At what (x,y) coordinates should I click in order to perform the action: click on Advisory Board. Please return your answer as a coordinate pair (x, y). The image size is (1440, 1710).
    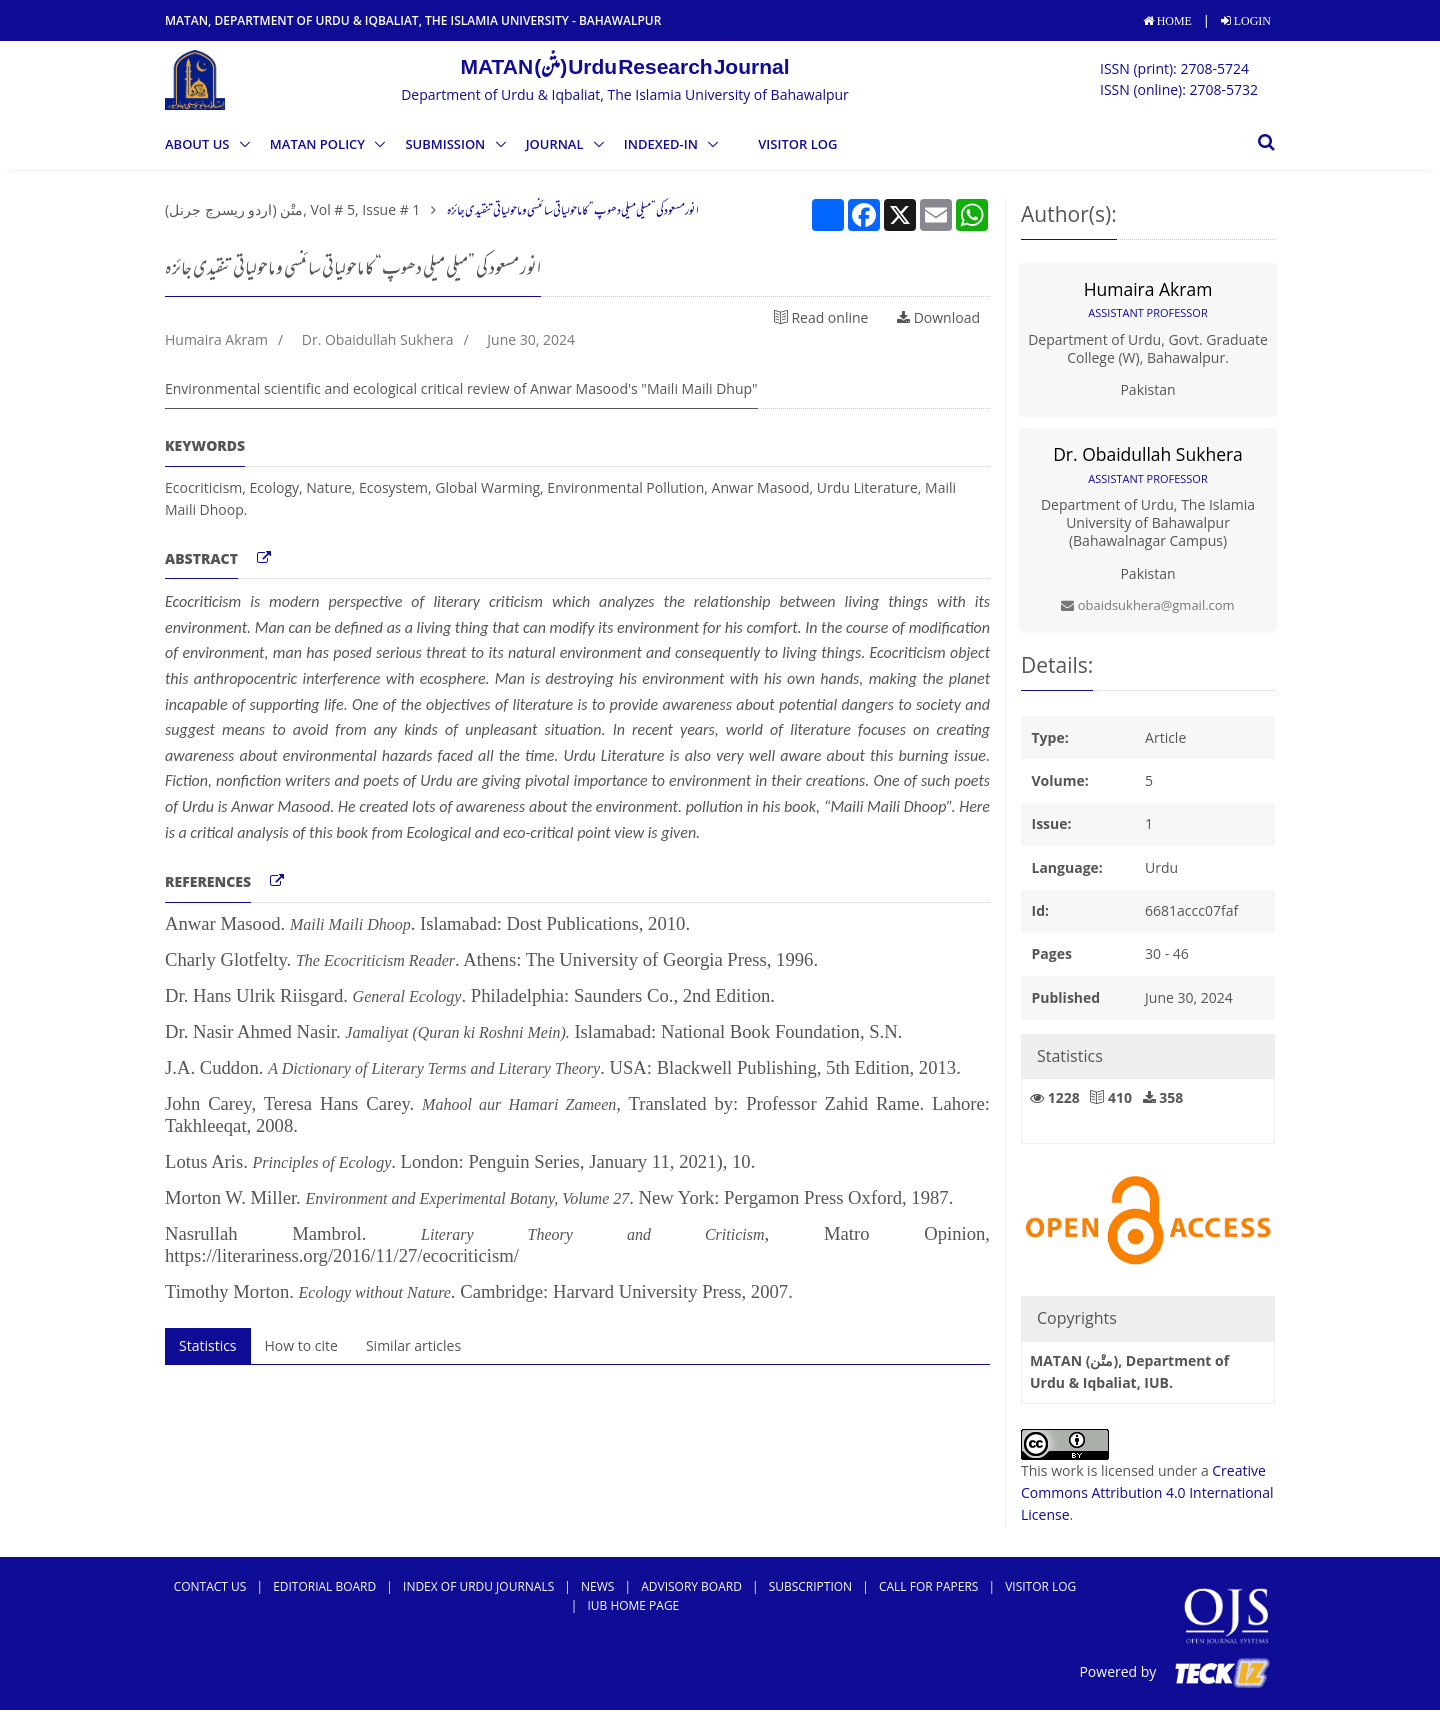
    Looking at the image, I should click on (691, 1586).